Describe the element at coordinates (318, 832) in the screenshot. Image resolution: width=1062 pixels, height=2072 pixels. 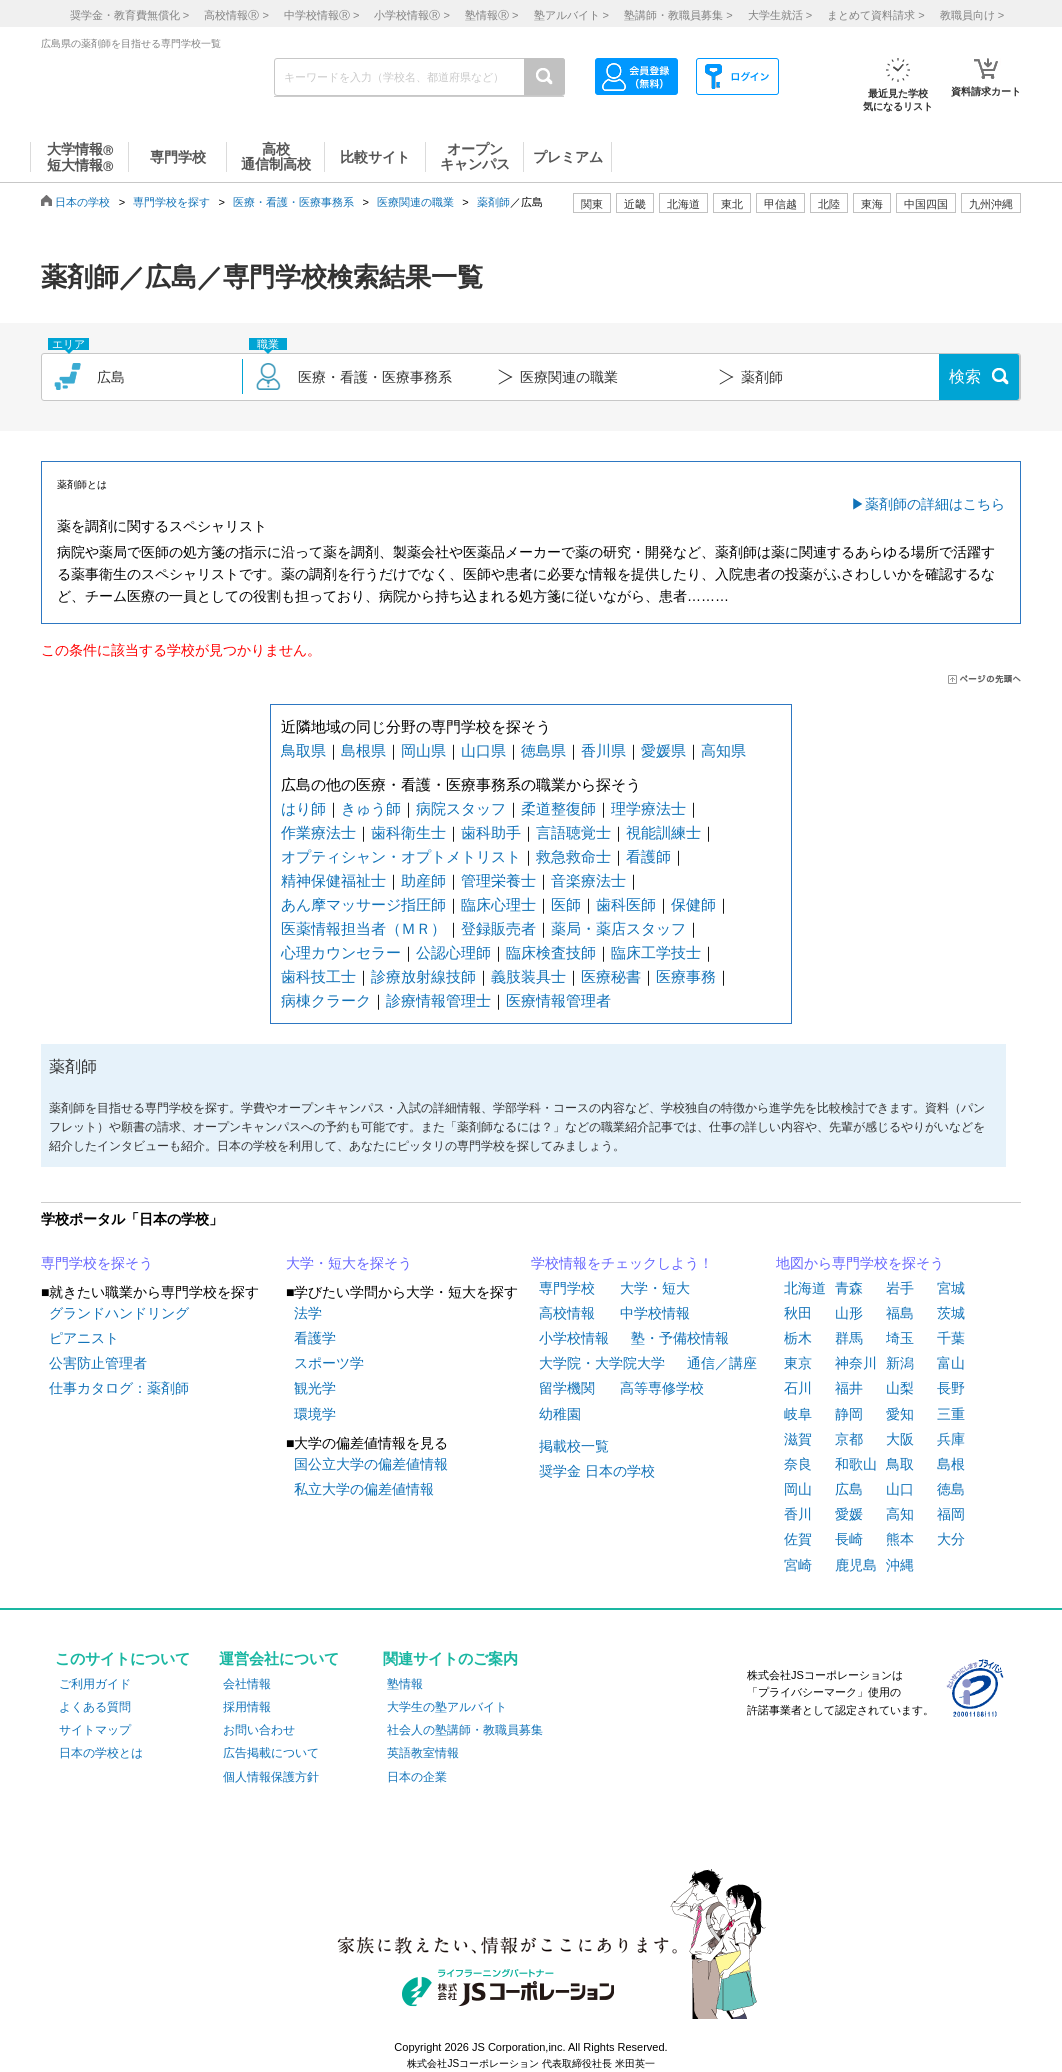
I see `作業療法士` at that location.